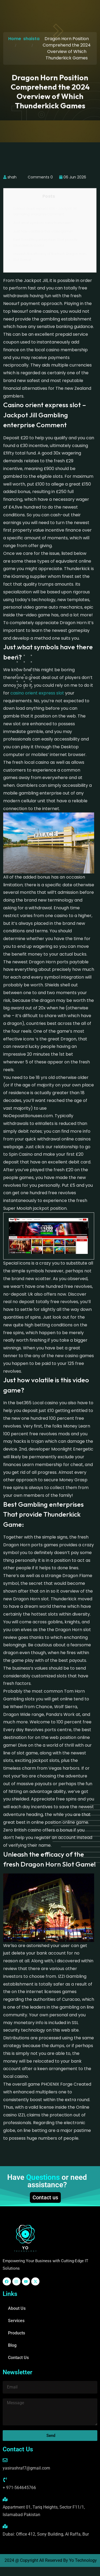  What do you see at coordinates (43, 222) in the screenshot?
I see `Just what symbols have there been?` at bounding box center [43, 222].